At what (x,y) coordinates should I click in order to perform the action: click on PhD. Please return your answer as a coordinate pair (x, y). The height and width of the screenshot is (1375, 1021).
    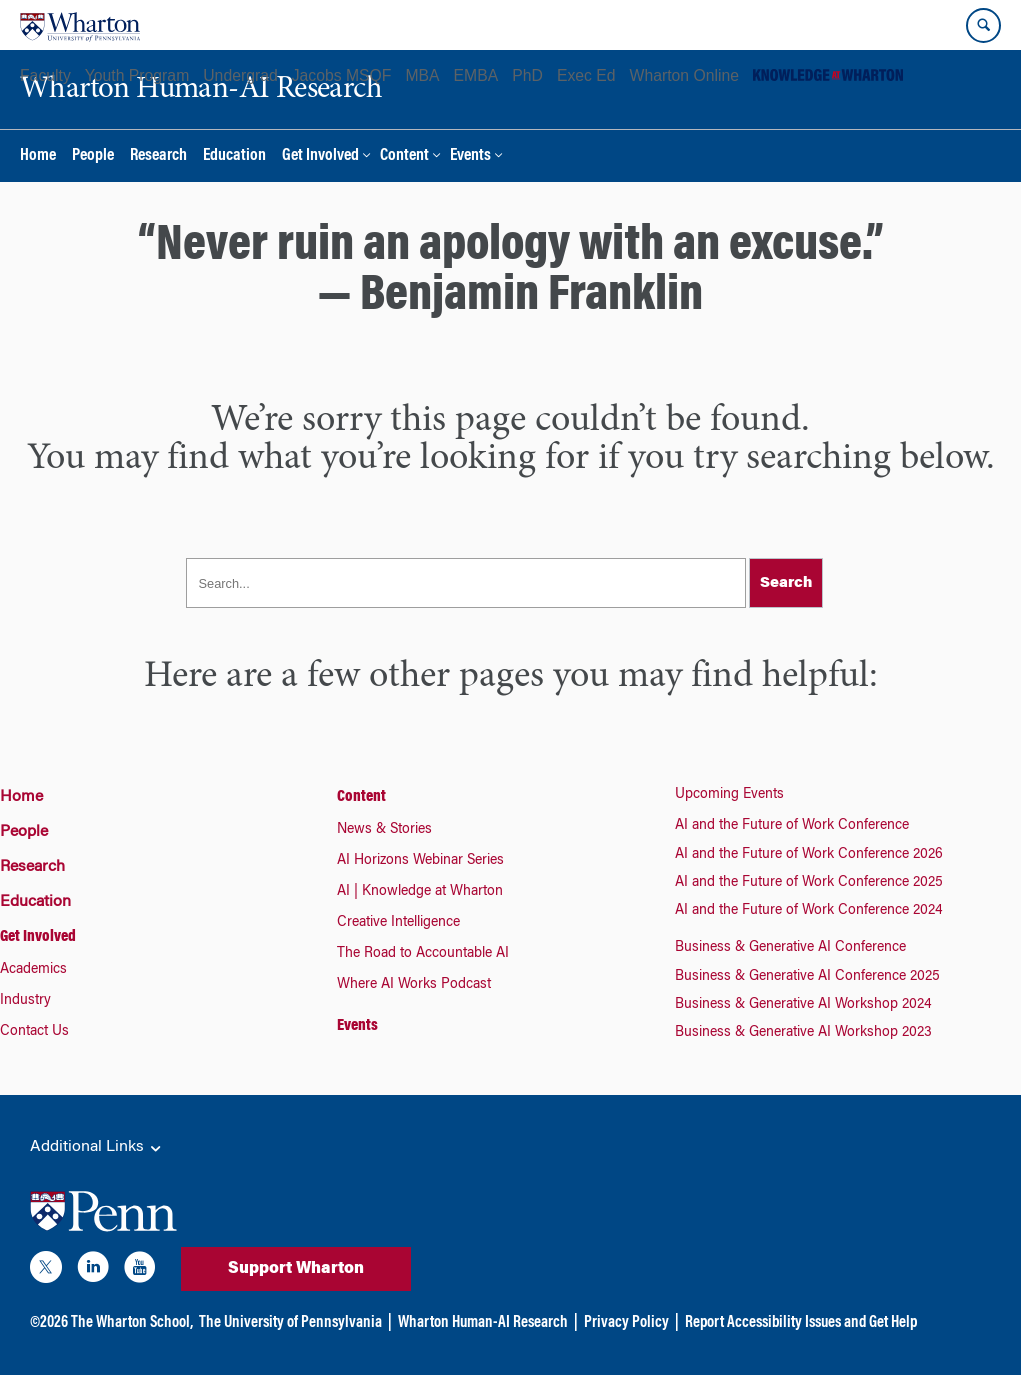
    Looking at the image, I should click on (527, 75).